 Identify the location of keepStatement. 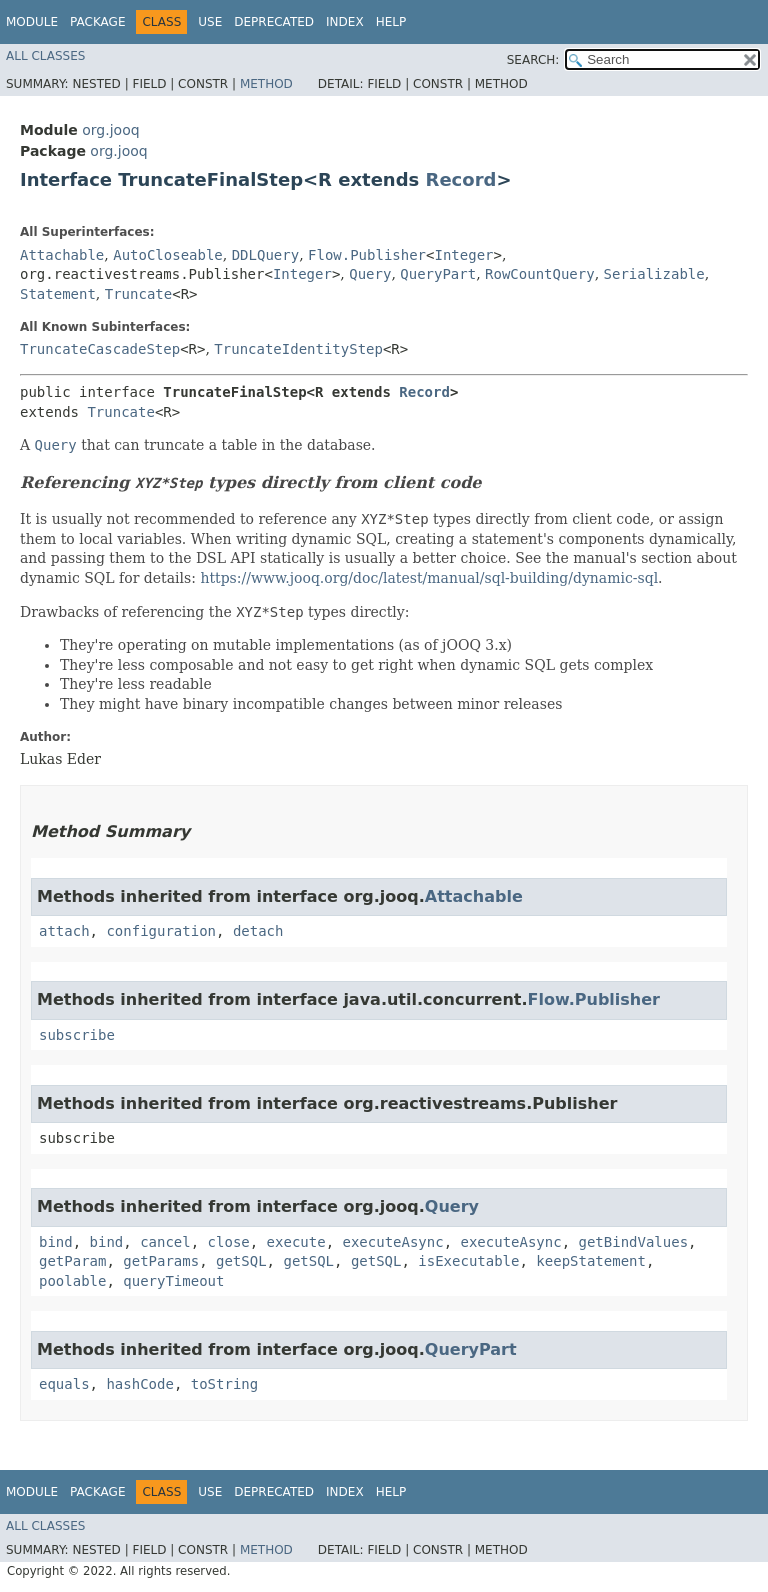
(591, 1261).